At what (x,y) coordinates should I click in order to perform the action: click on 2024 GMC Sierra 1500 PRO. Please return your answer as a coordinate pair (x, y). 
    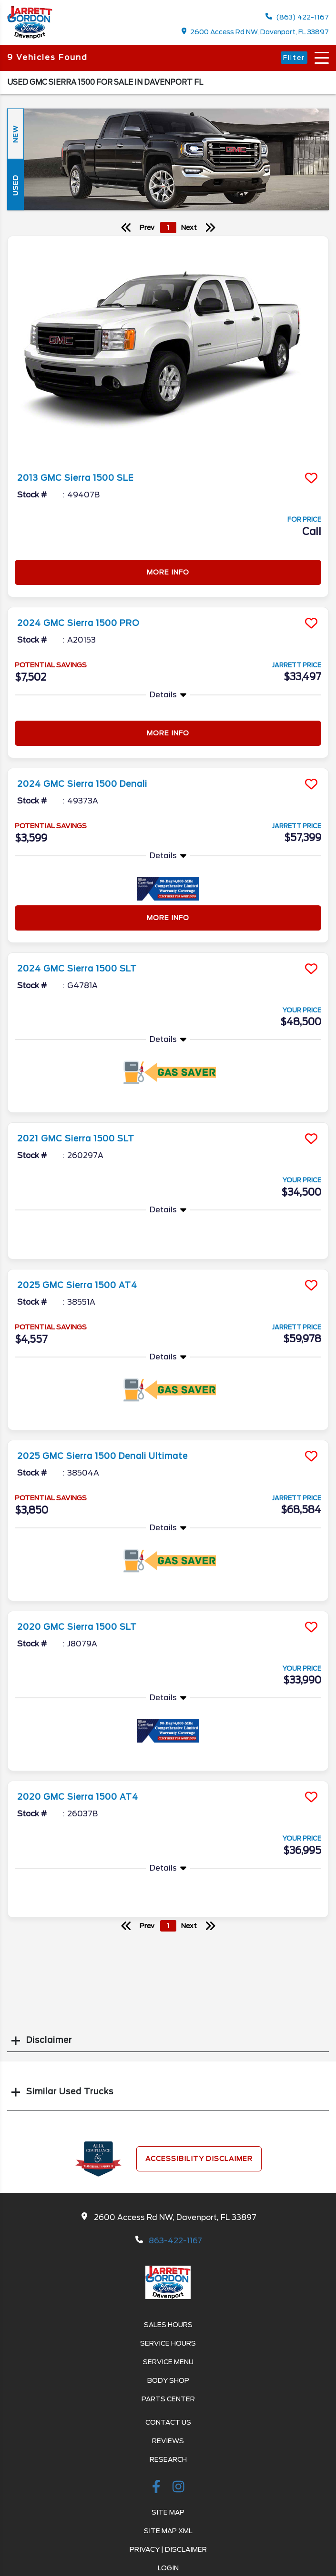
    Looking at the image, I should click on (78, 623).